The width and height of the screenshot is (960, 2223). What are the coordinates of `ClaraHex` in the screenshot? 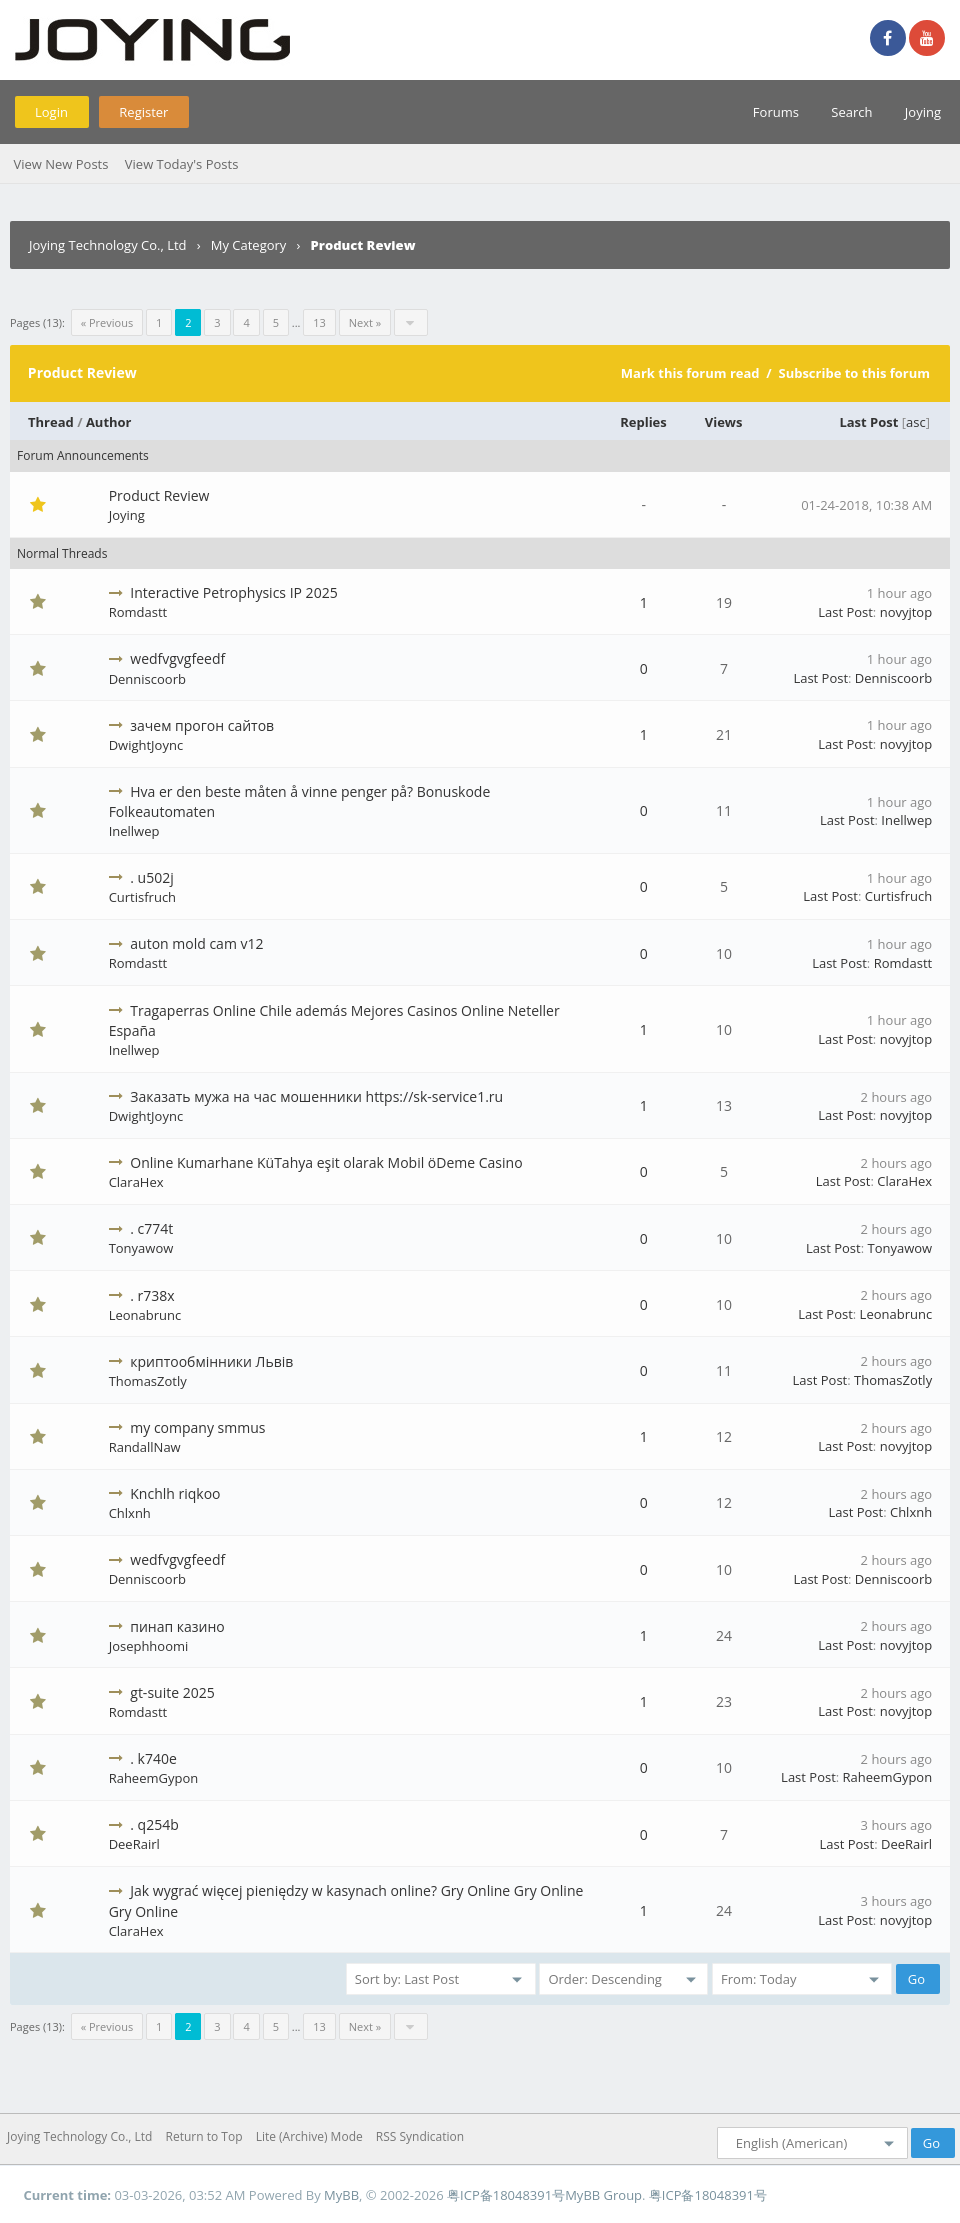 It's located at (136, 1182).